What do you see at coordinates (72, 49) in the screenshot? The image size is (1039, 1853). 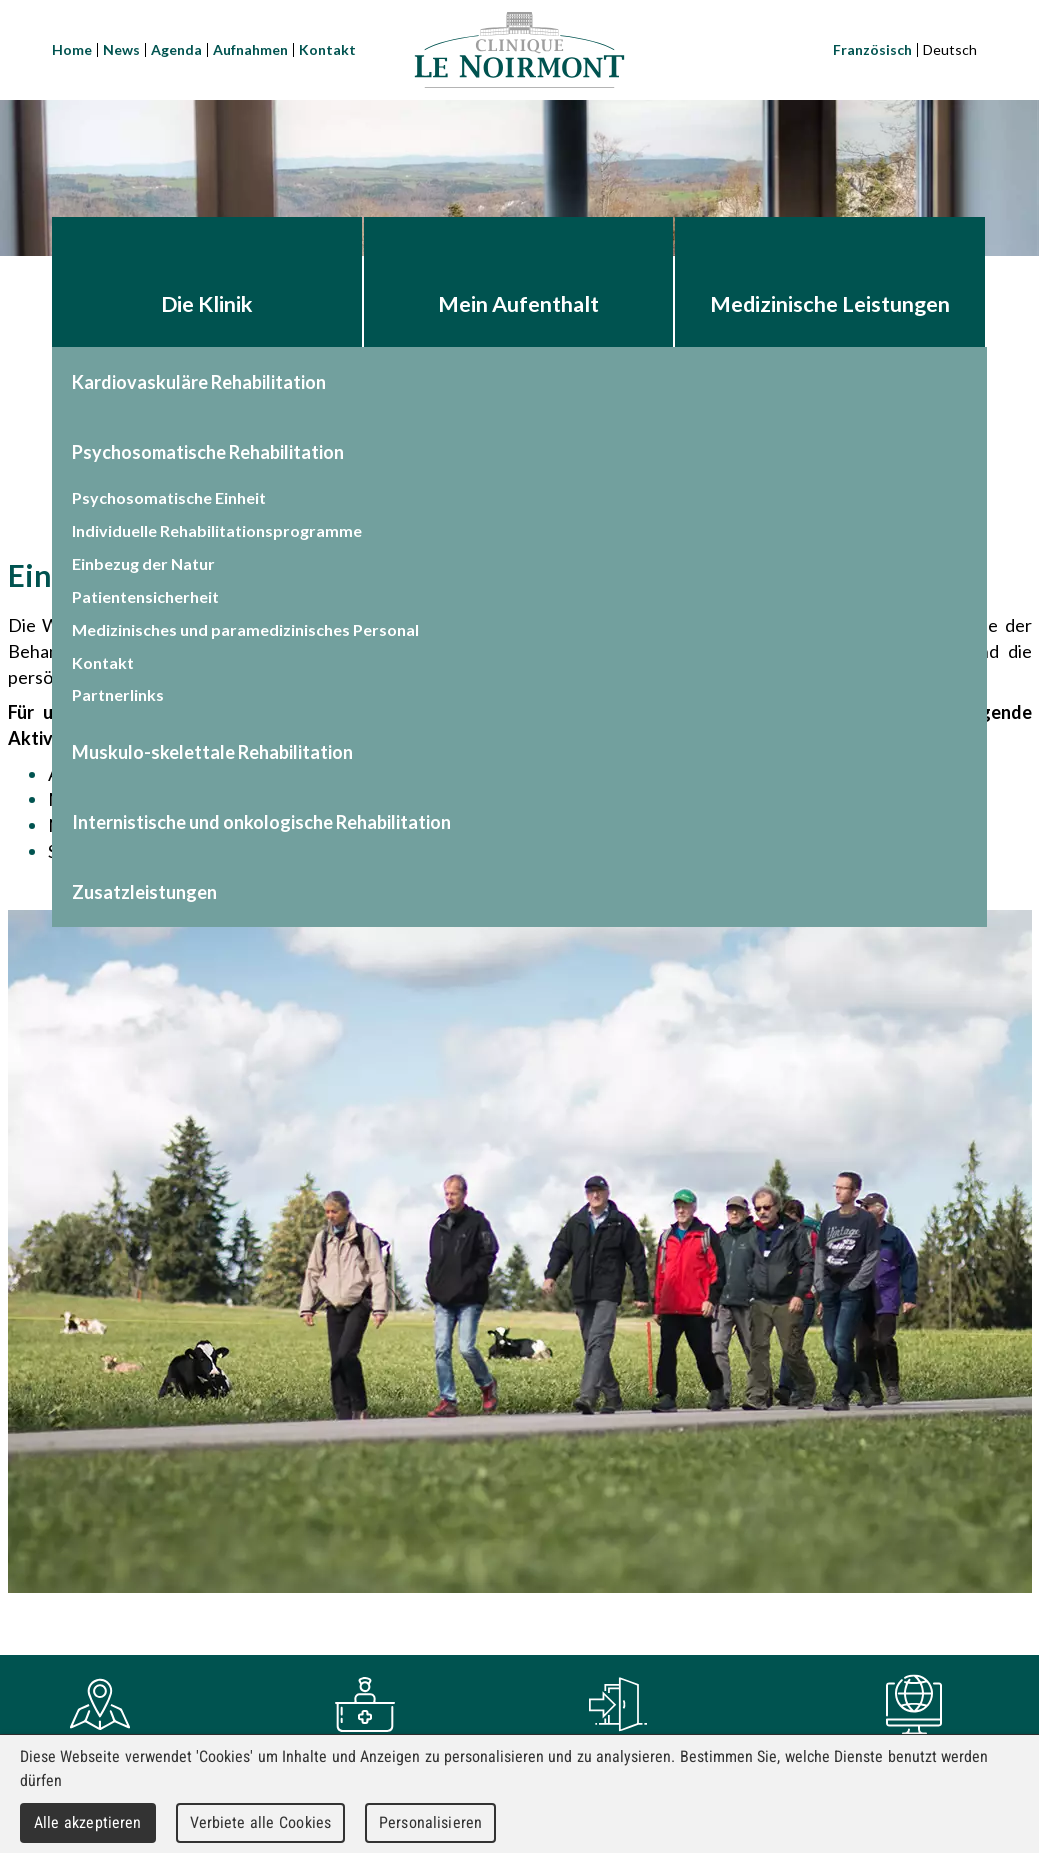 I see `Home` at bounding box center [72, 49].